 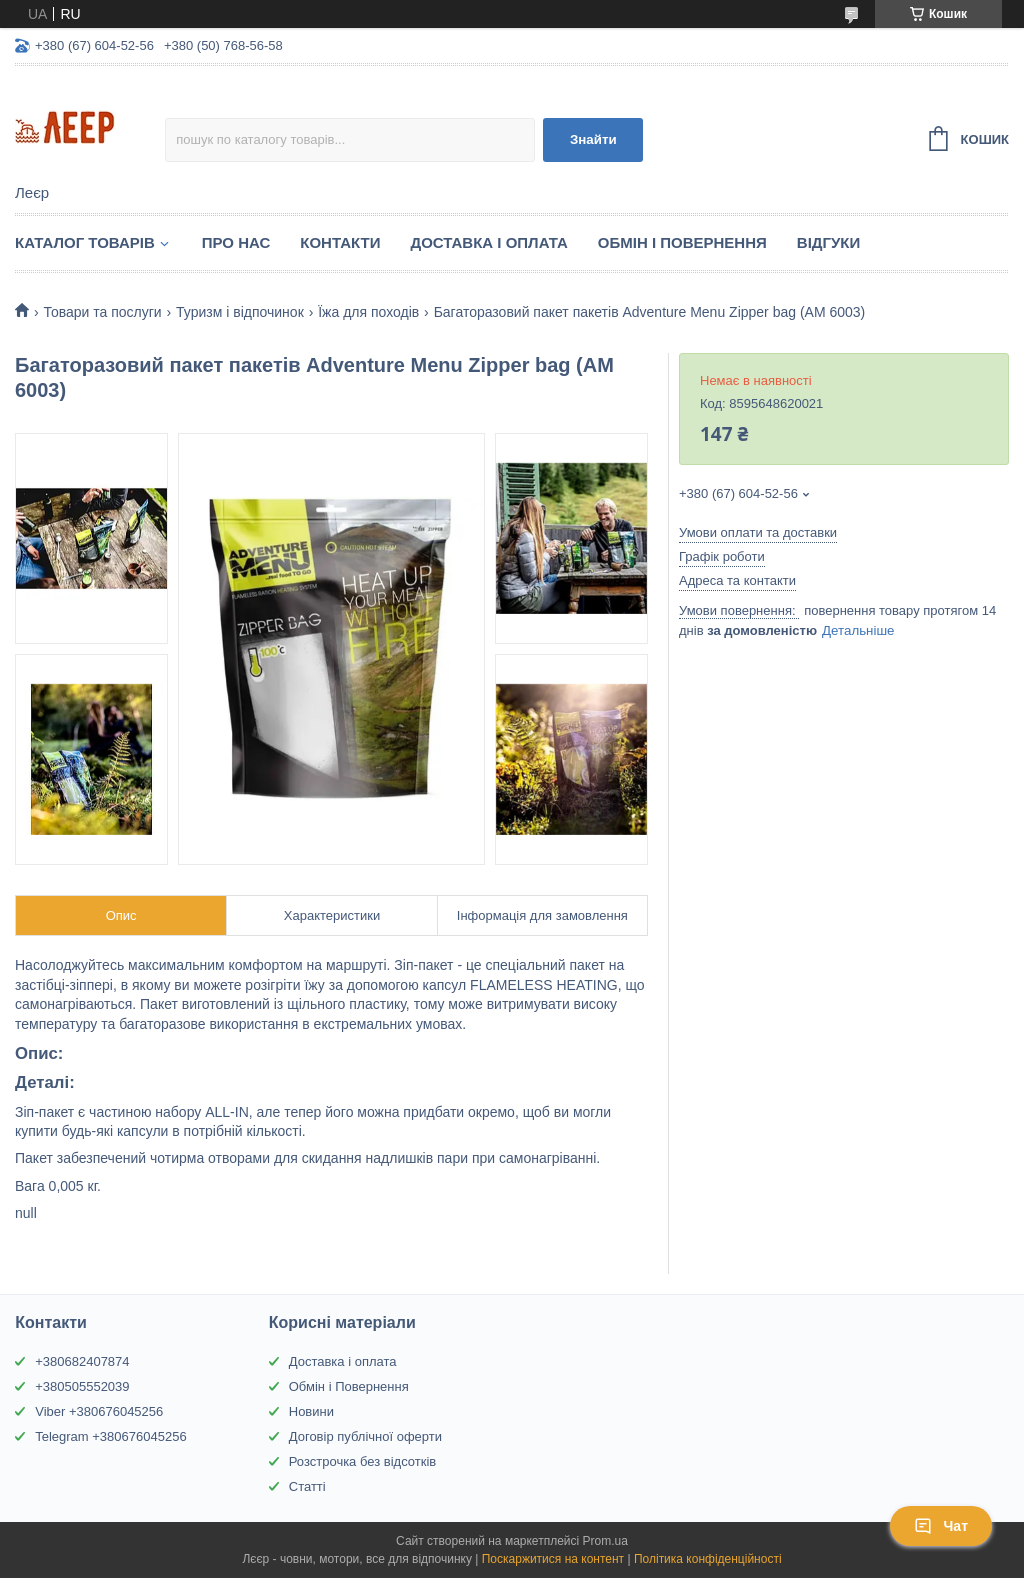 I want to click on Доставка і Оплата, so click(x=488, y=242).